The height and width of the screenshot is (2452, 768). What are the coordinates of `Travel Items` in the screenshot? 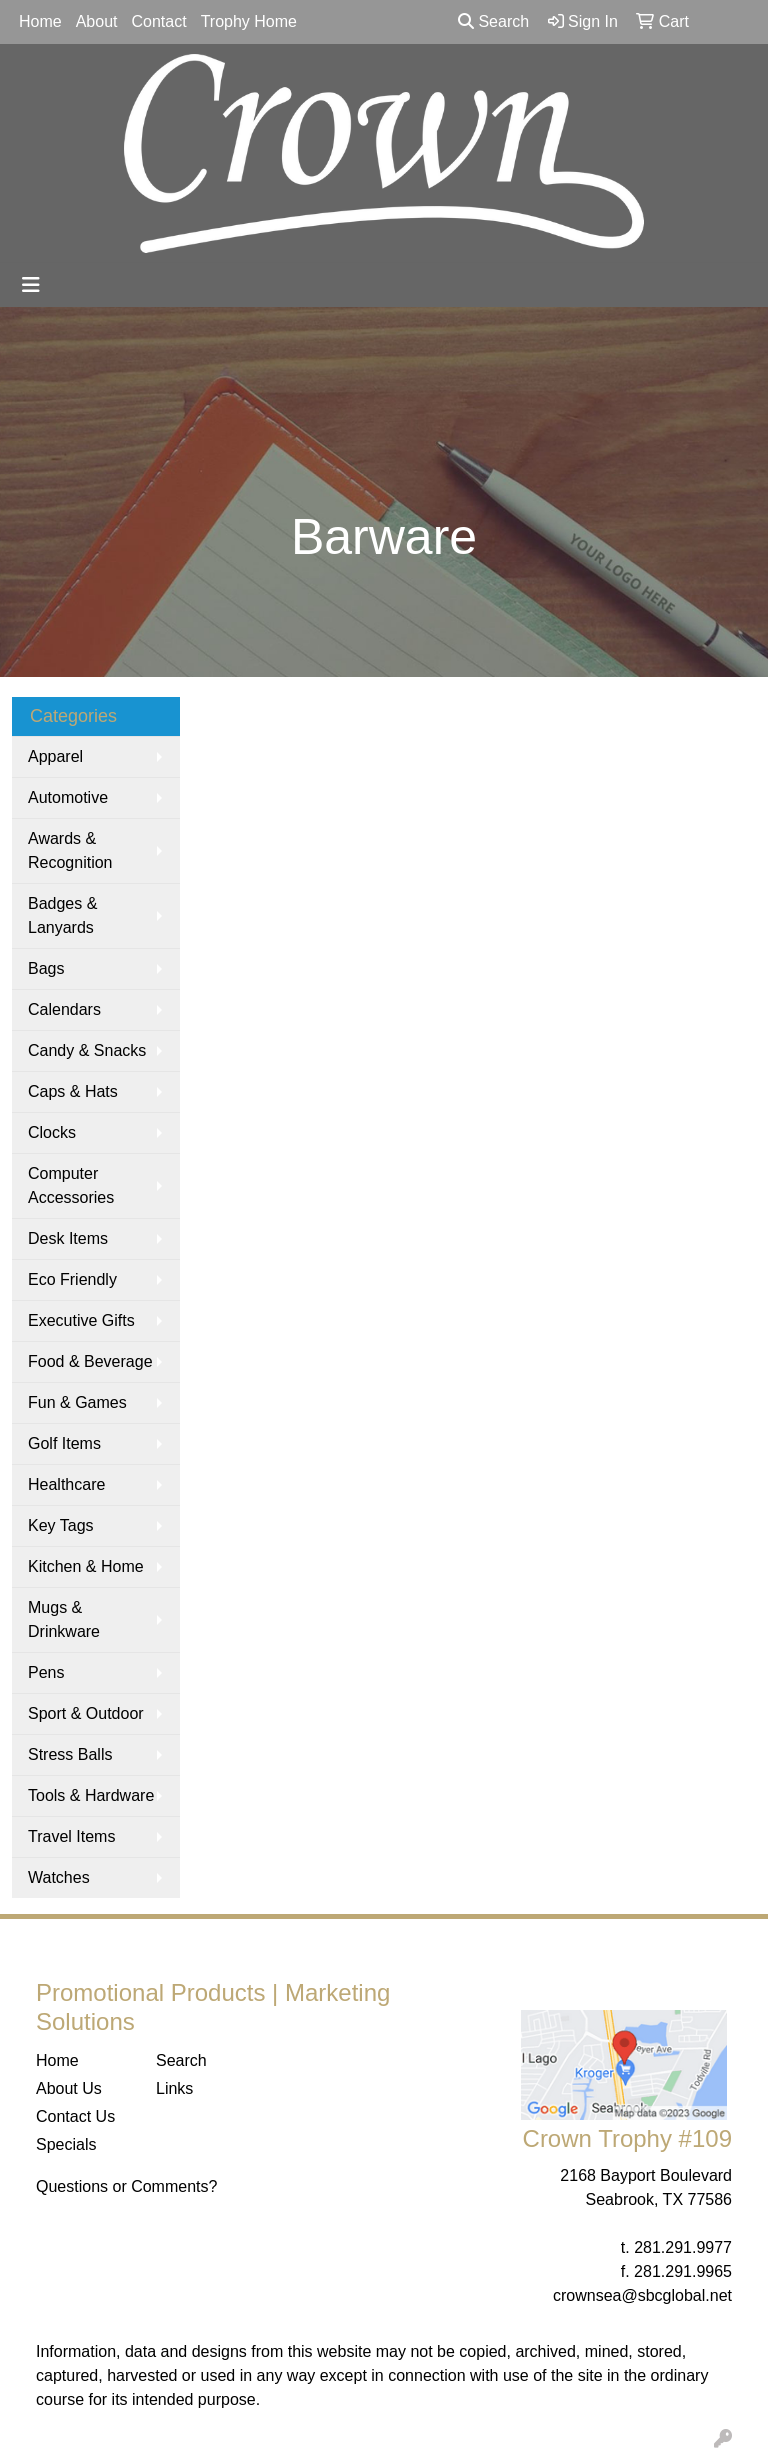 It's located at (71, 1836).